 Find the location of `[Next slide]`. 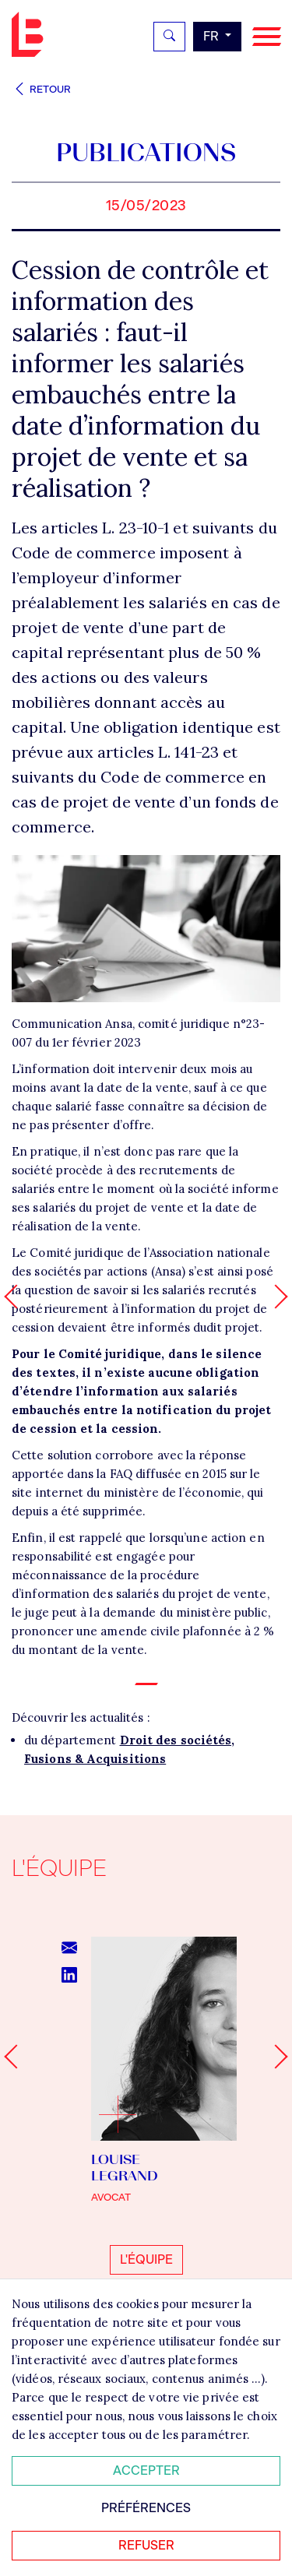

[Next slide] is located at coordinates (275, 2056).